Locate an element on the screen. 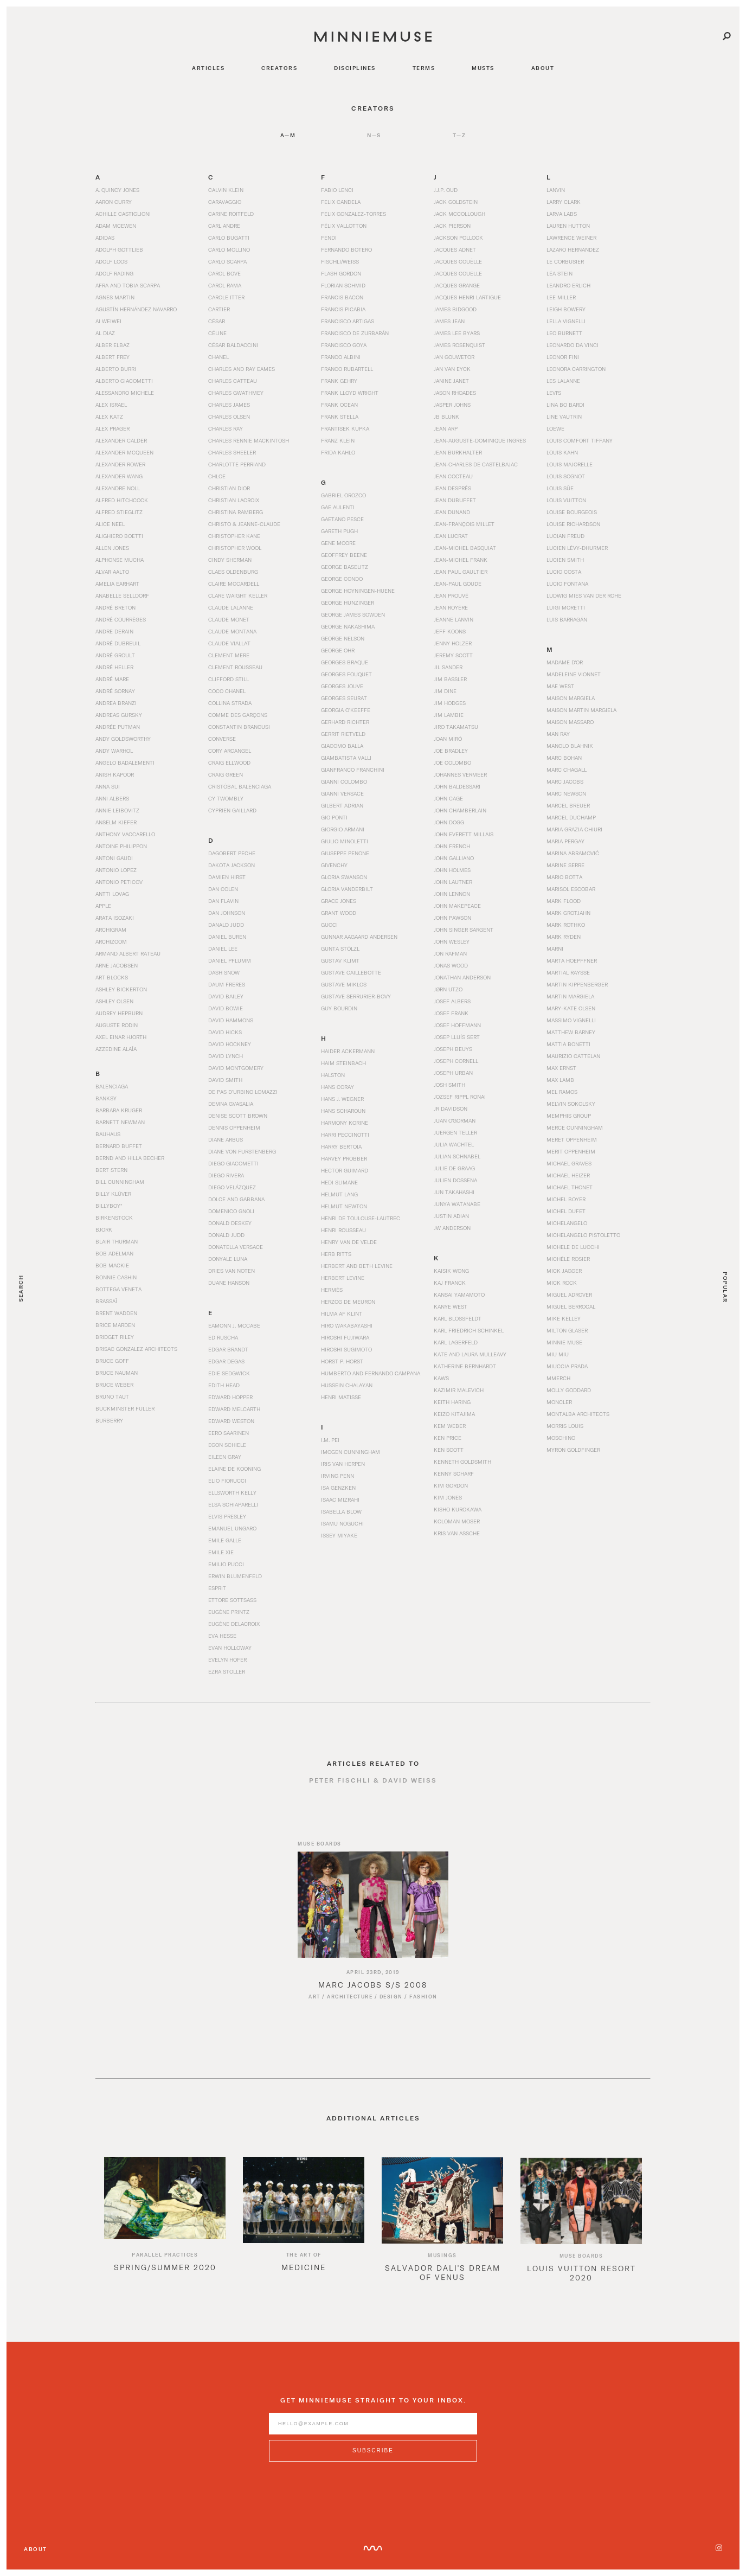  Emile Galle is located at coordinates (224, 1540).